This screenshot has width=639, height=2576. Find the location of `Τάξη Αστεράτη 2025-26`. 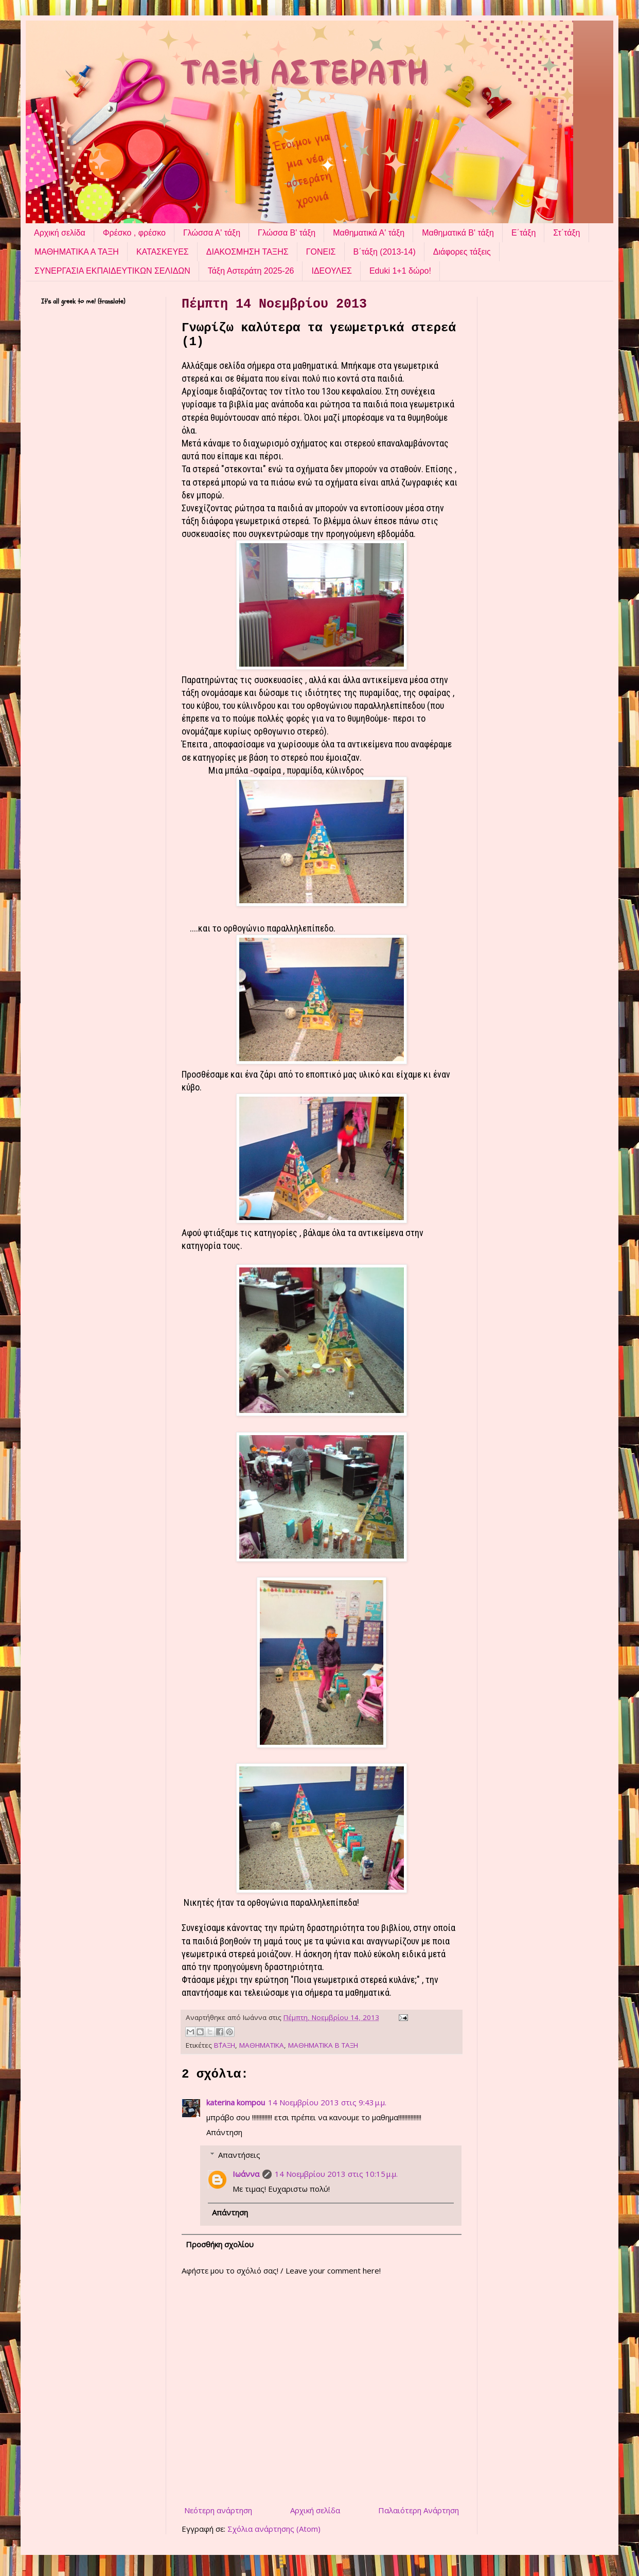

Τάξη Αστεράτη 2025-26 is located at coordinates (251, 270).